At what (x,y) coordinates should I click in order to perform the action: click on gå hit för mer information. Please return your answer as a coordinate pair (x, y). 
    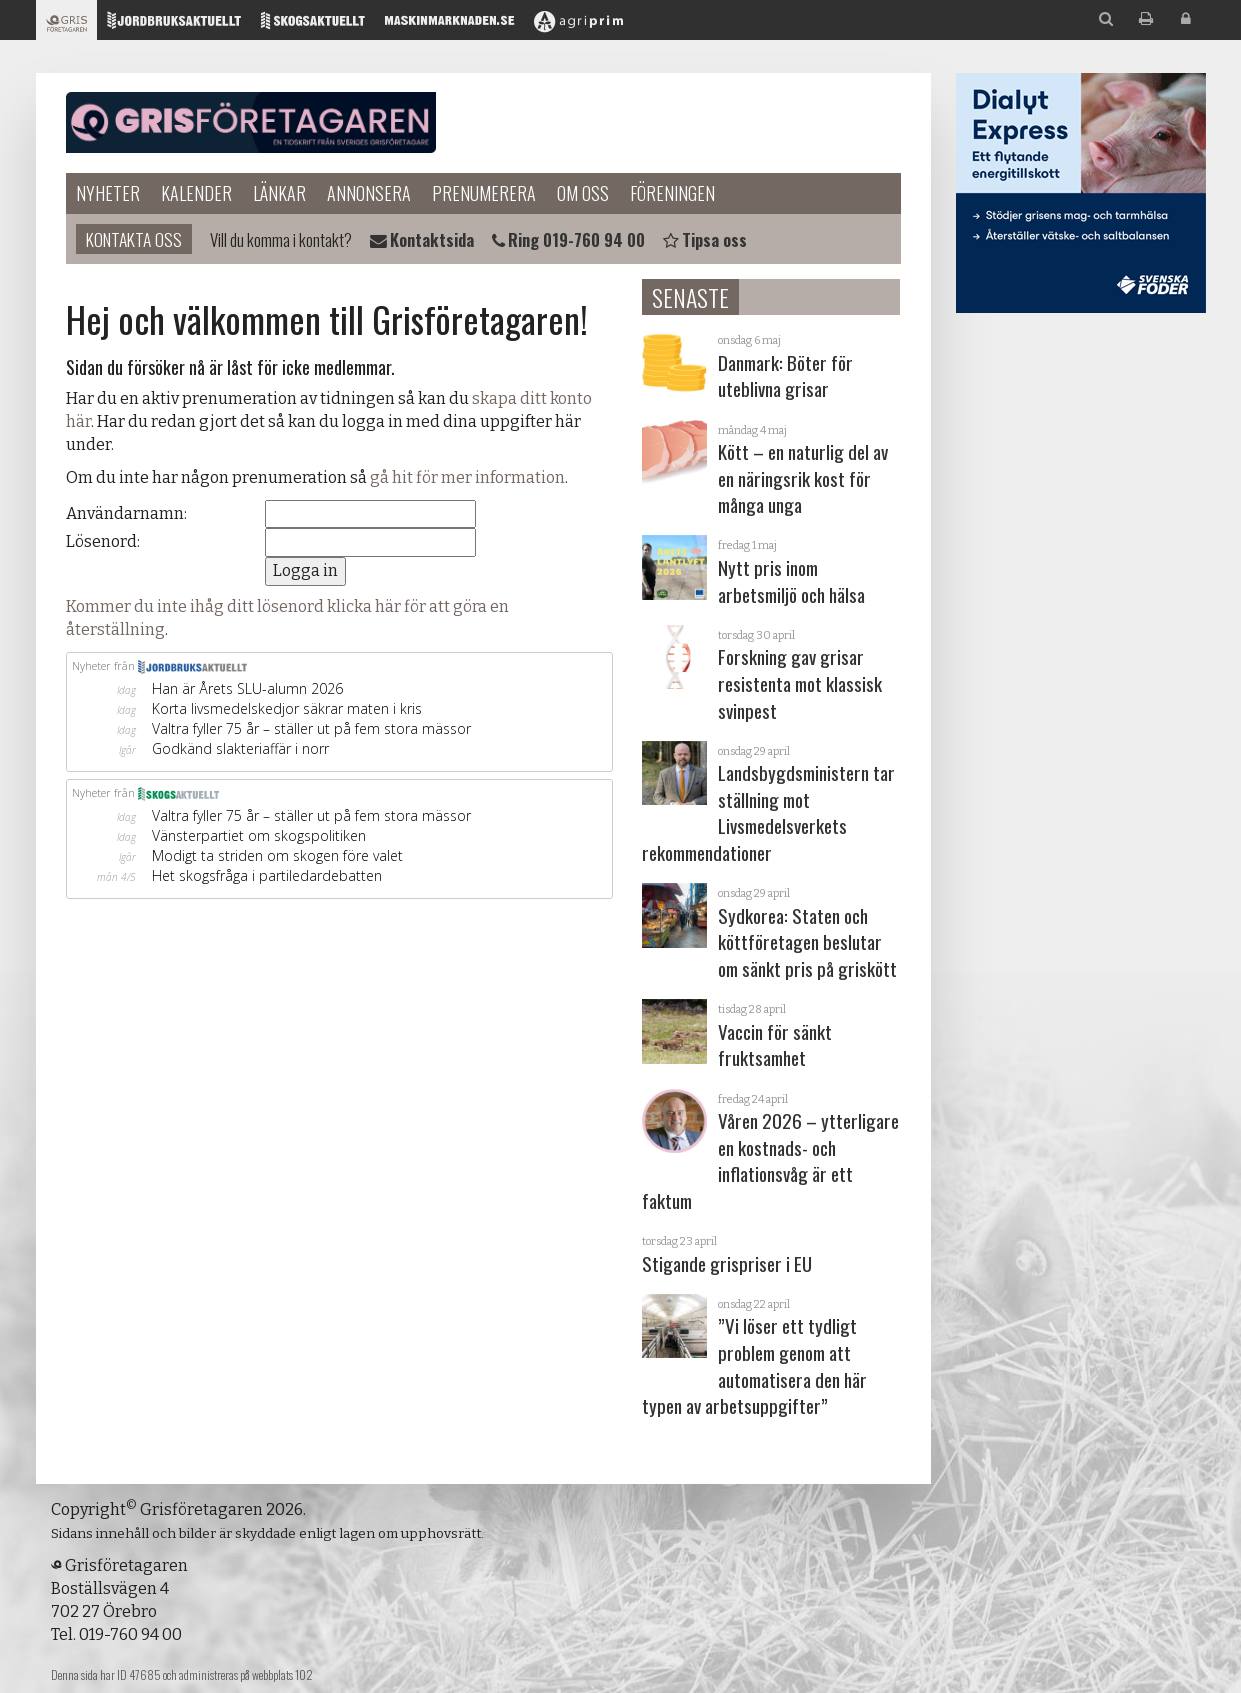
    Looking at the image, I should click on (467, 477).